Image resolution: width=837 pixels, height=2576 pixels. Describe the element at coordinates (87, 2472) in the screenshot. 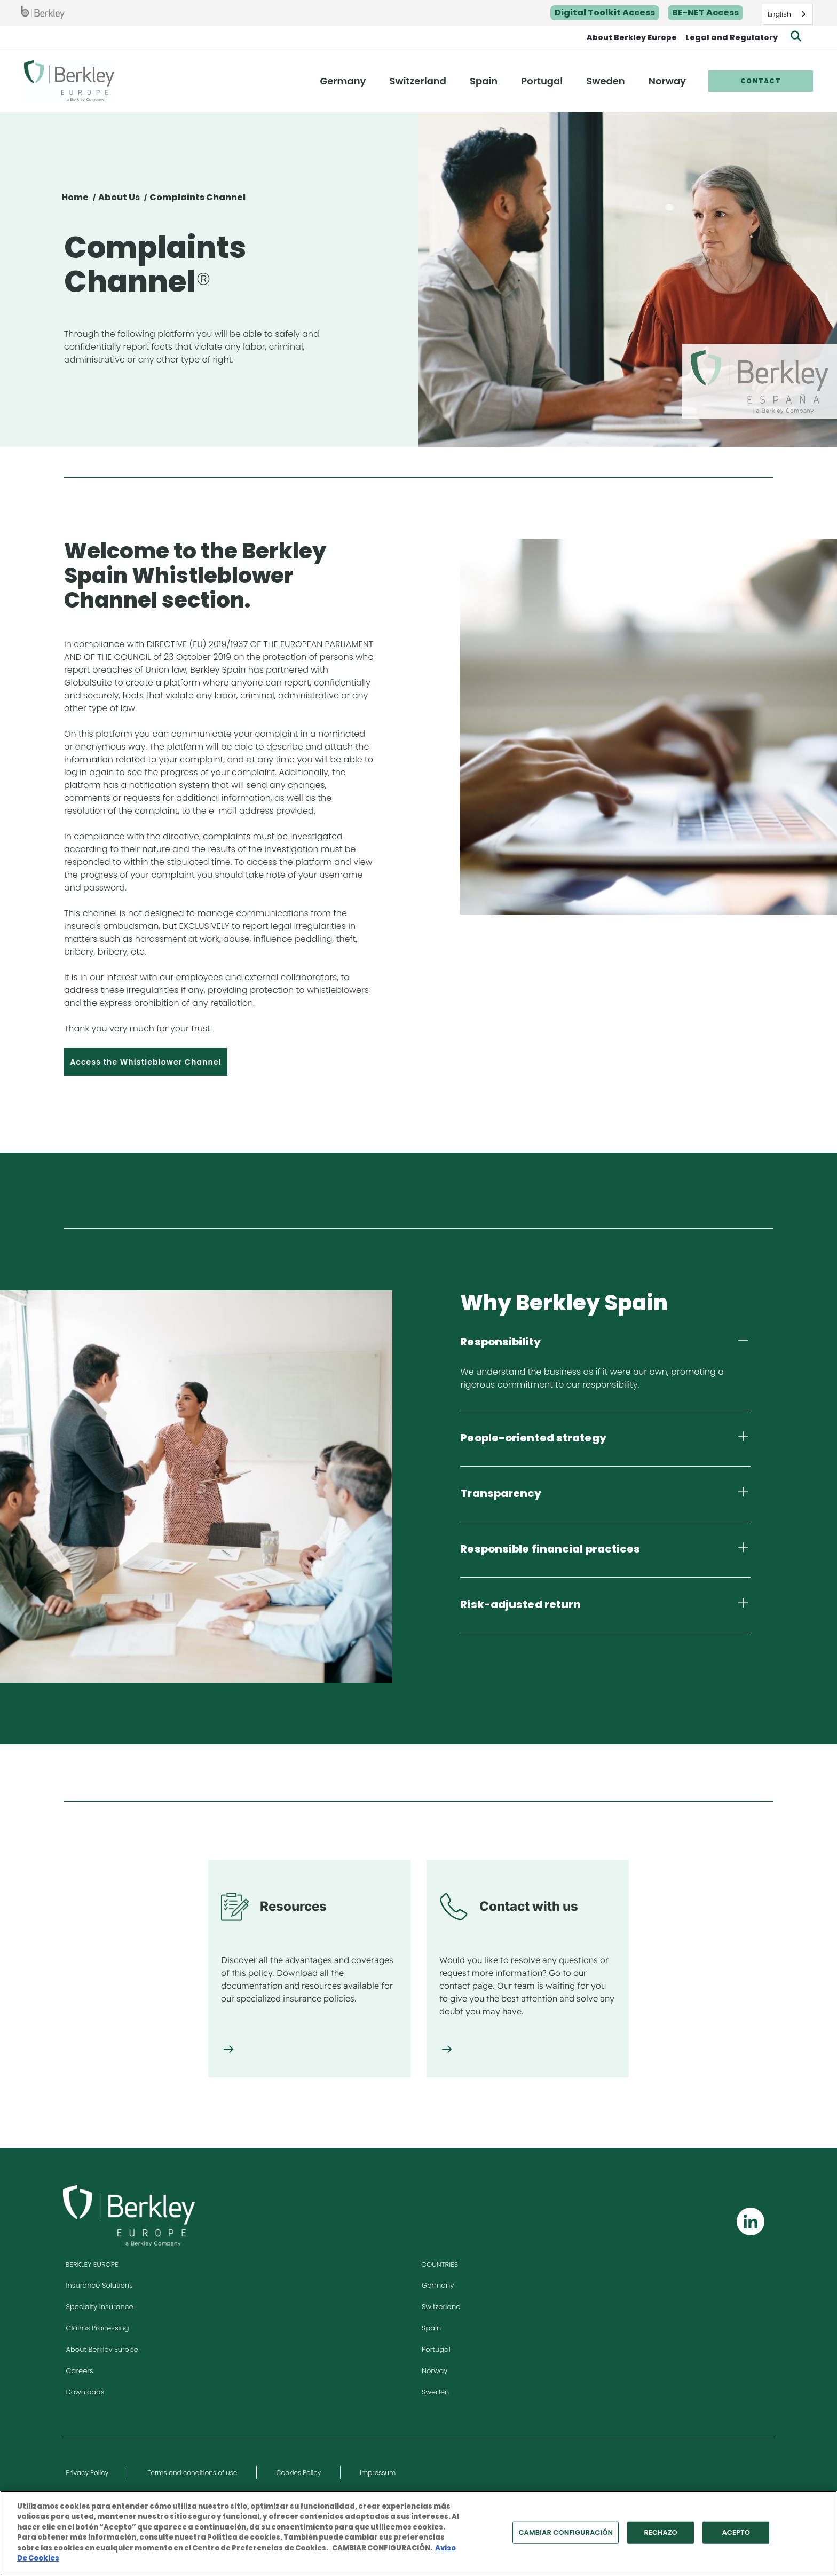

I see `Privacy Policy` at that location.